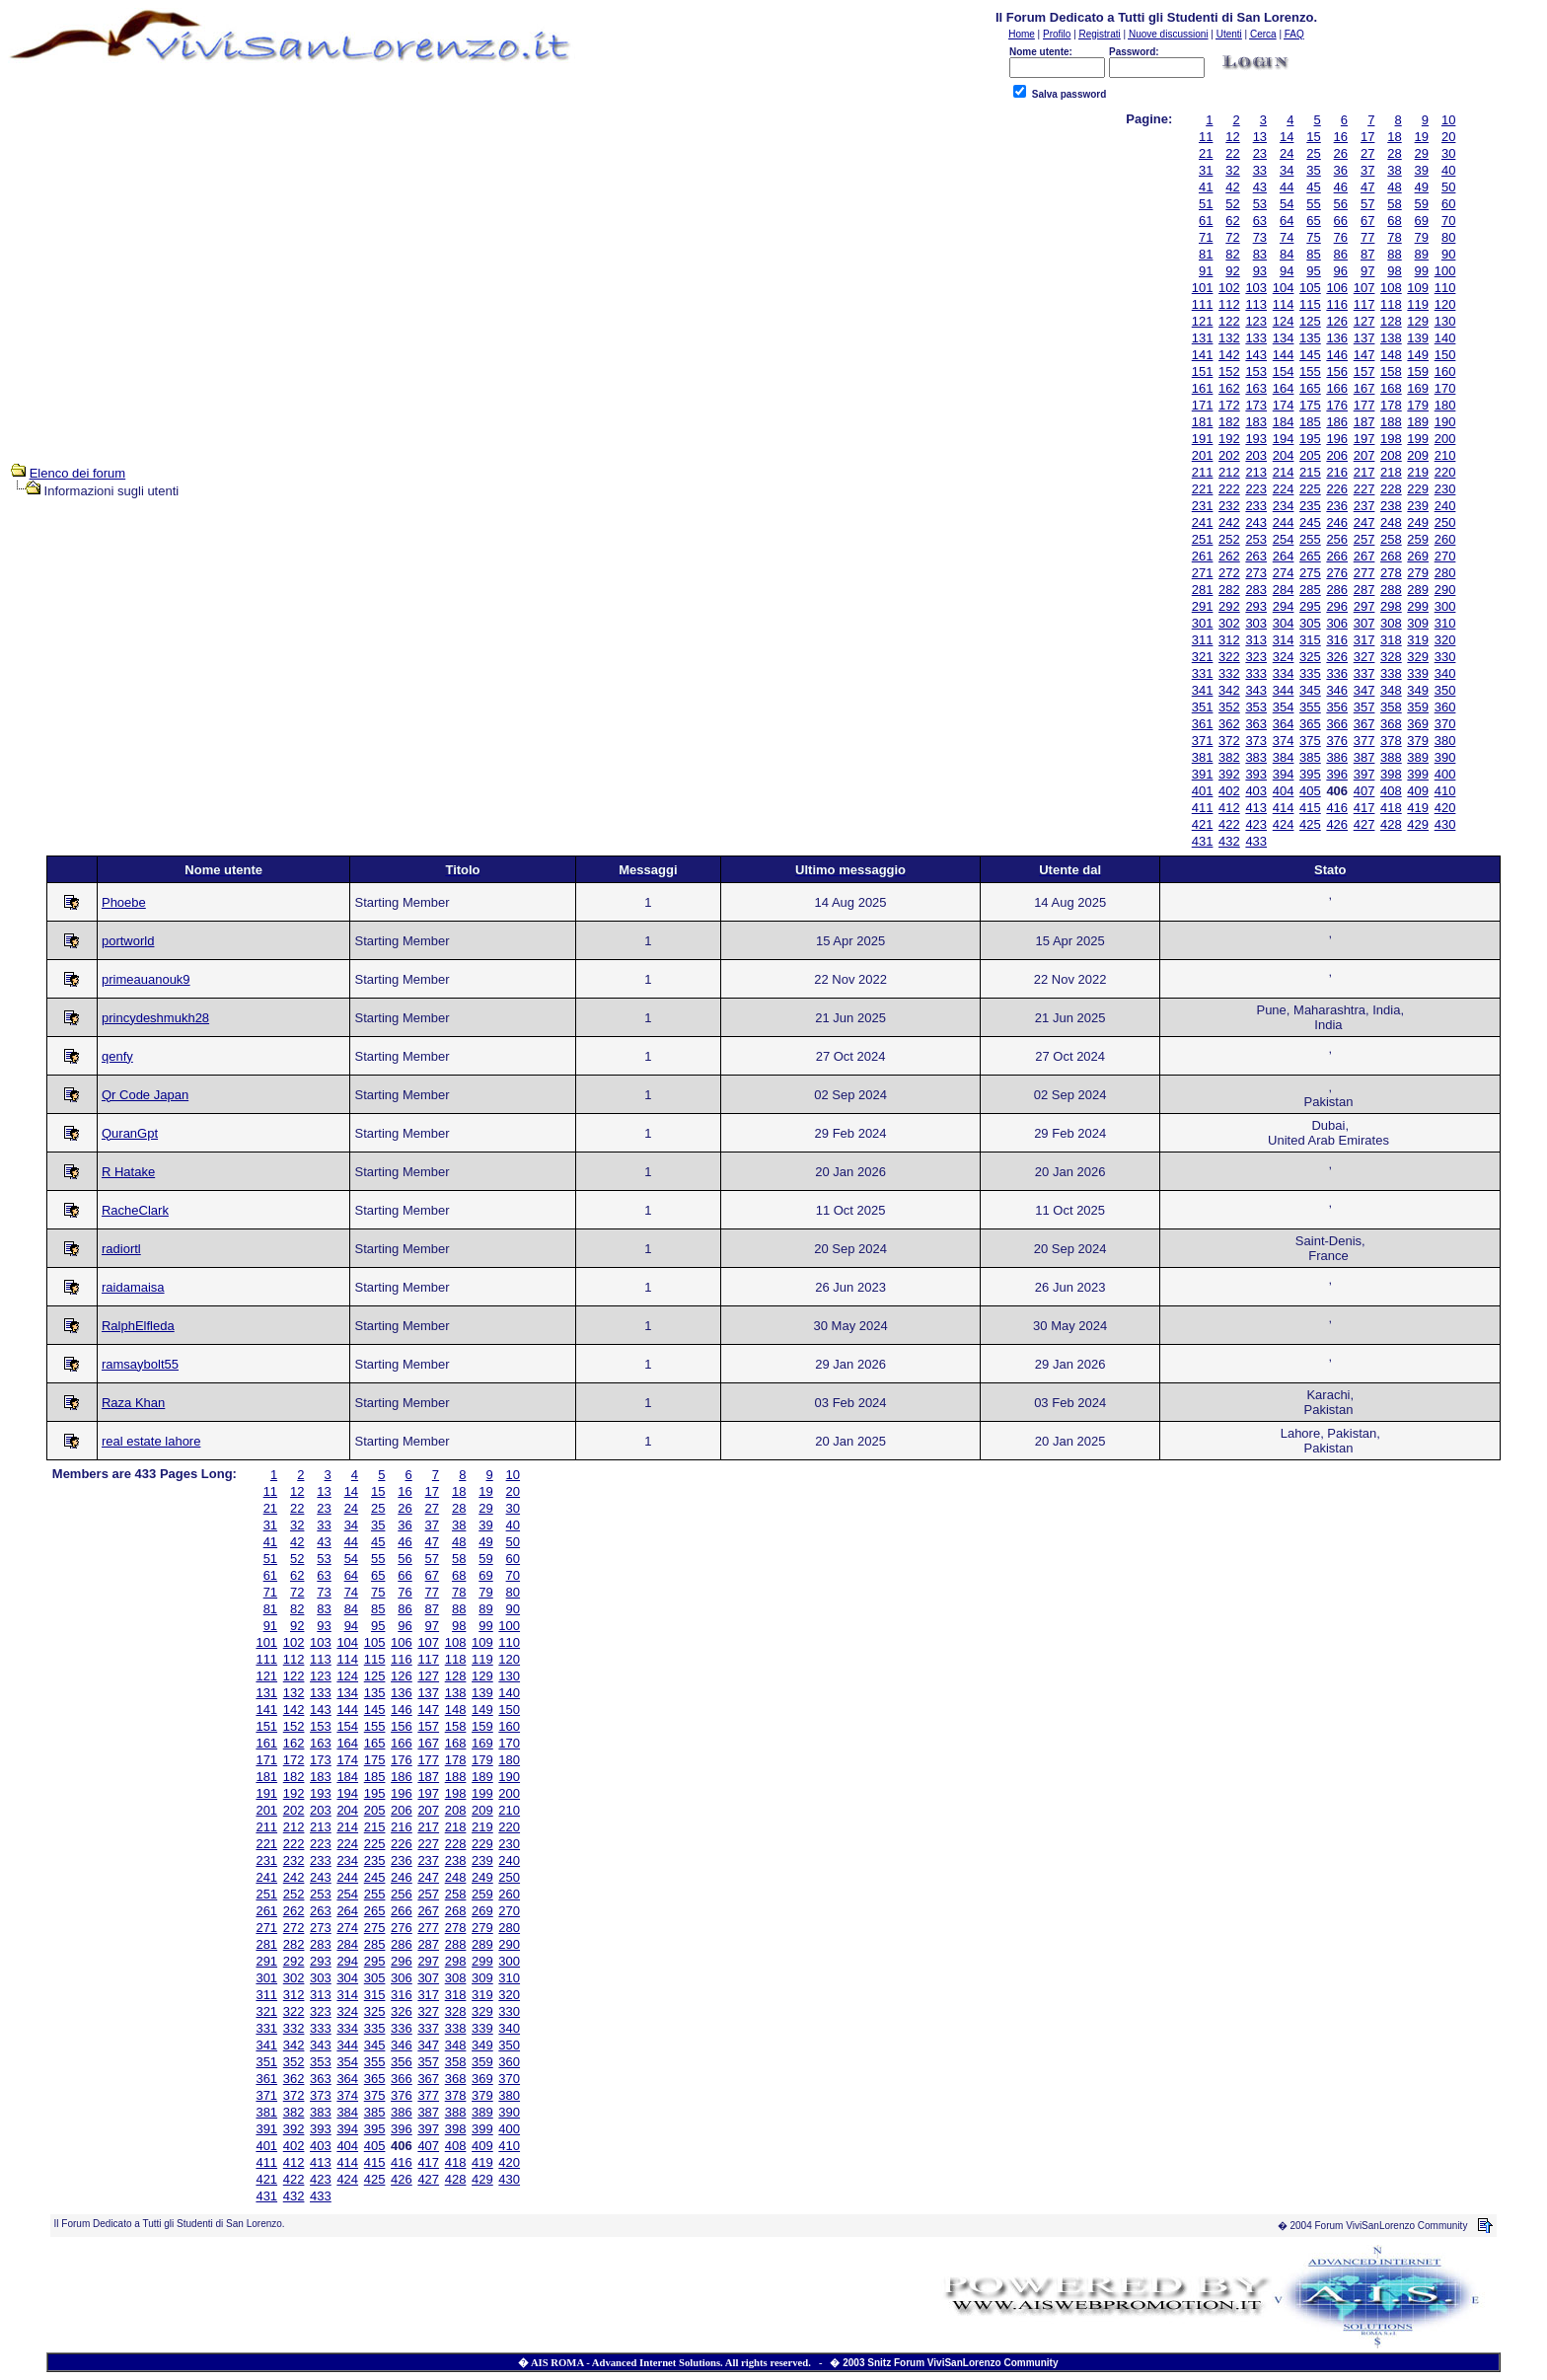  I want to click on 248, so click(1391, 522).